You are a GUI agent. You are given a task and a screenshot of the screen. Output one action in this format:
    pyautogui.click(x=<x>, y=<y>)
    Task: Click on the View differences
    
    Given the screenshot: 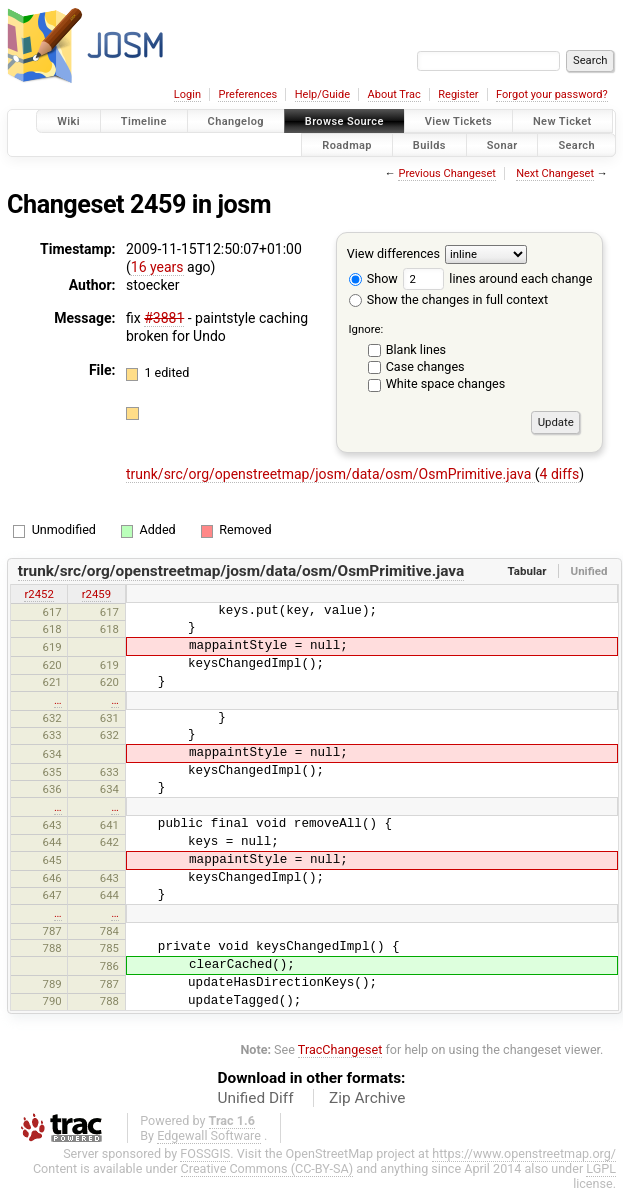 What is the action you would take?
    pyautogui.click(x=393, y=253)
    